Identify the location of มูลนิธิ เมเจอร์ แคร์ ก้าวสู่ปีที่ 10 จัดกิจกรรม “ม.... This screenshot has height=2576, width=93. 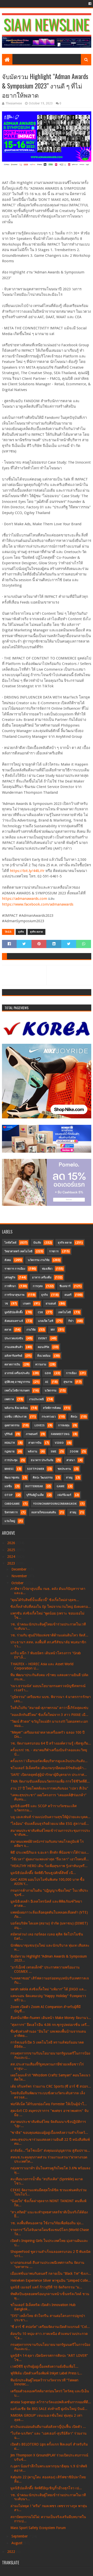
(46, 2287).